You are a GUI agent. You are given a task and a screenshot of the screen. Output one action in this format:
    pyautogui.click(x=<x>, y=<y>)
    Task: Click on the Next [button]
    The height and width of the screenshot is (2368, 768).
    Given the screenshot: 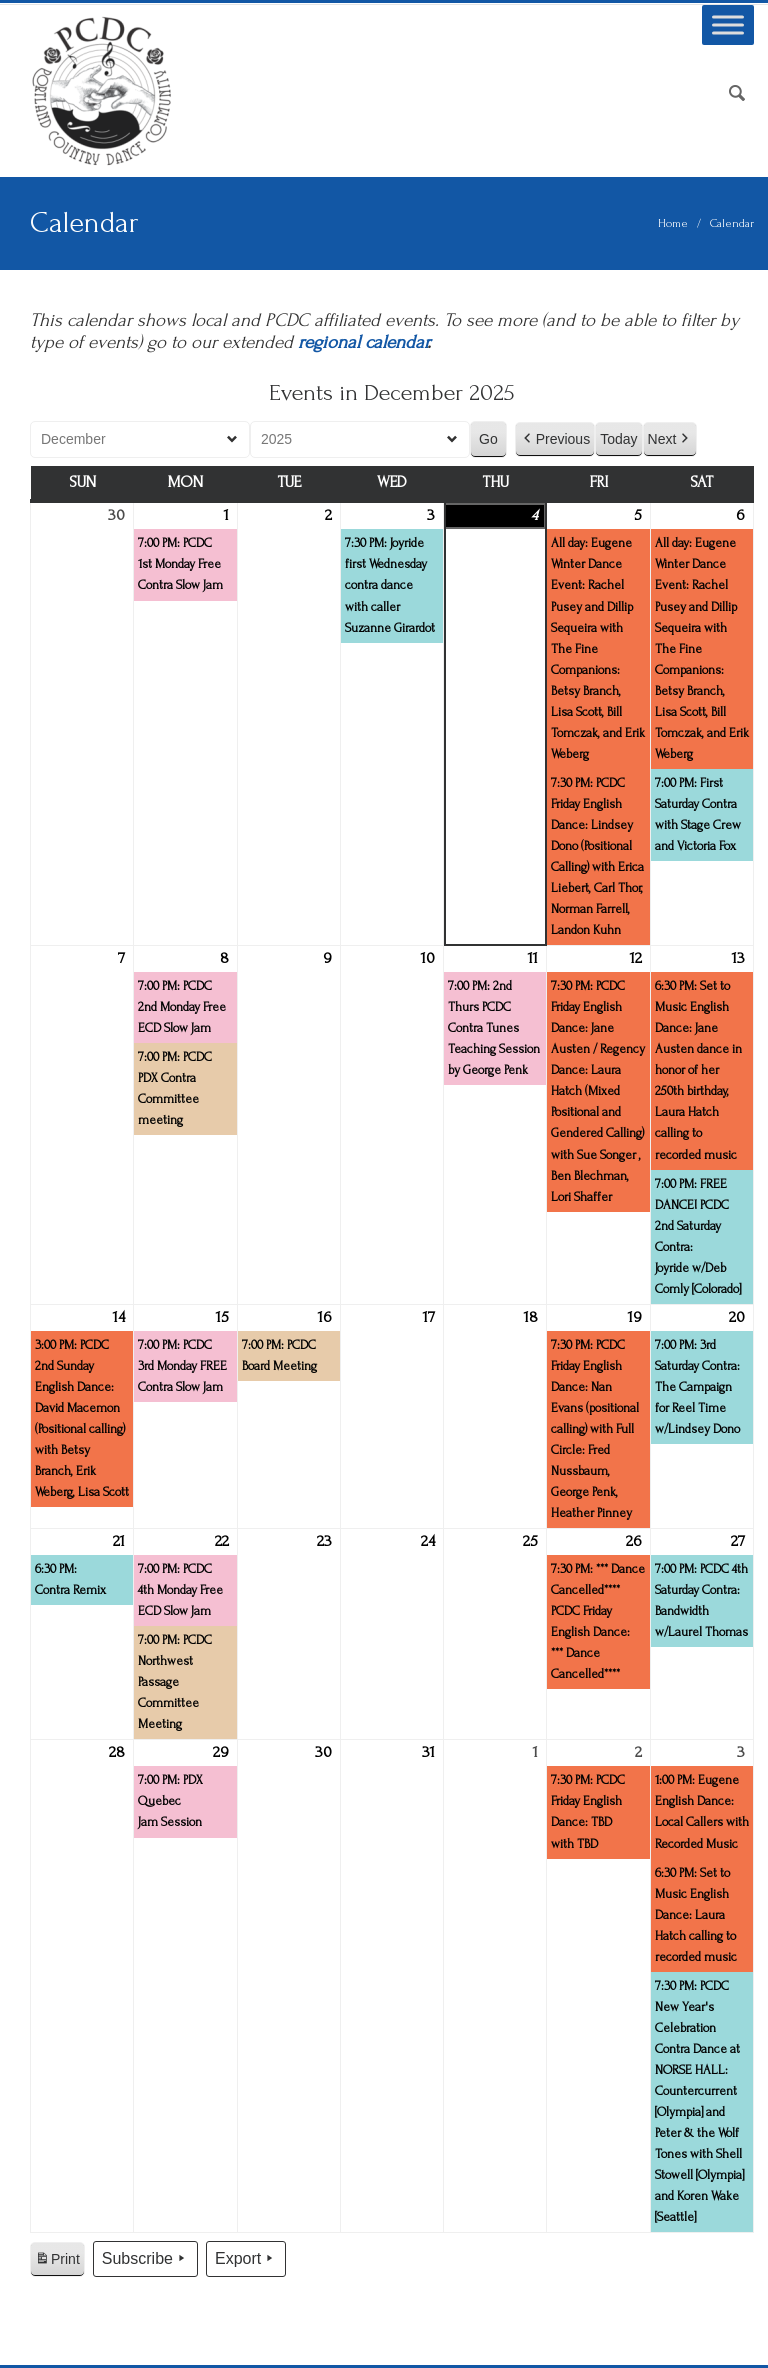 What is the action you would take?
    pyautogui.click(x=670, y=439)
    